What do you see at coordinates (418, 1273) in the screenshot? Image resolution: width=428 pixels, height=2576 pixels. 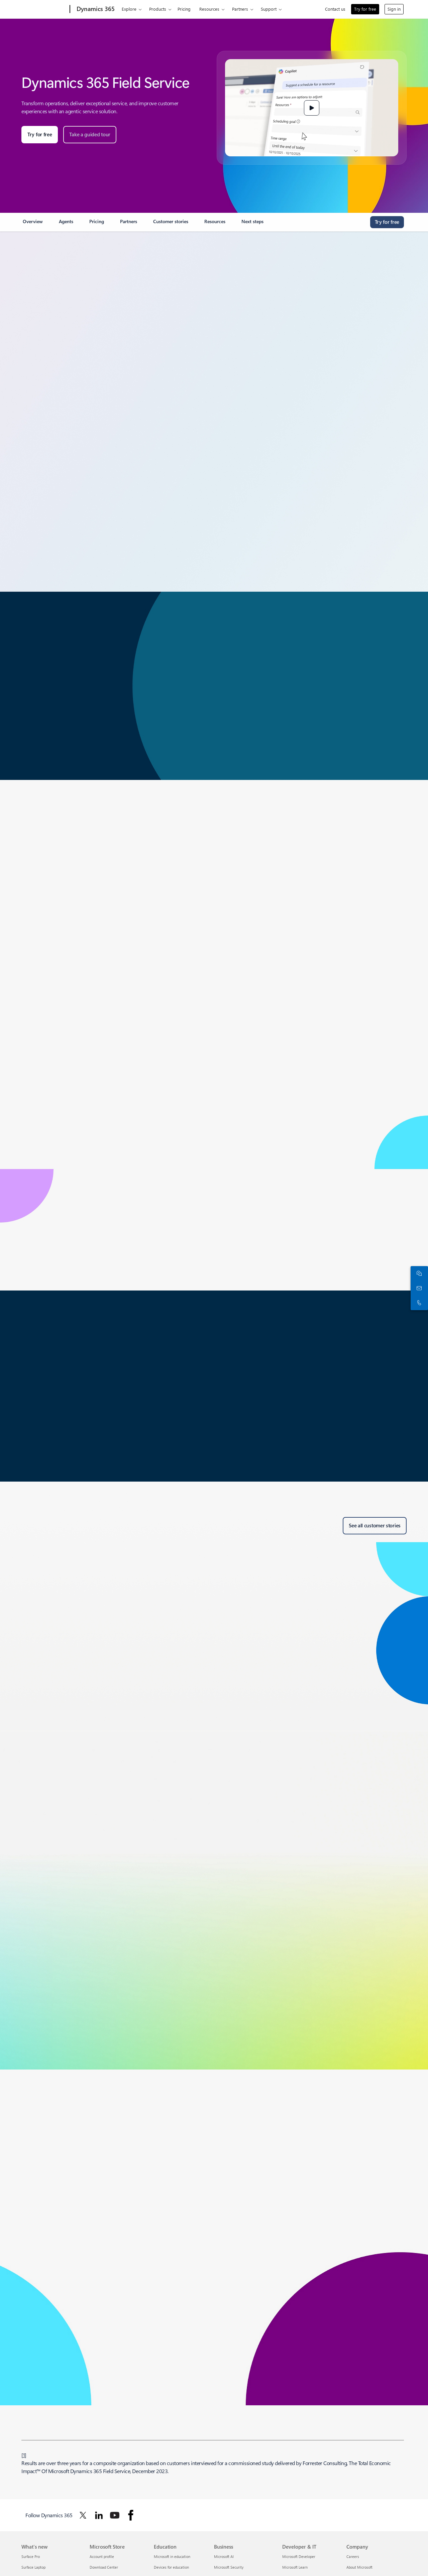 I see `[Chat with sales]` at bounding box center [418, 1273].